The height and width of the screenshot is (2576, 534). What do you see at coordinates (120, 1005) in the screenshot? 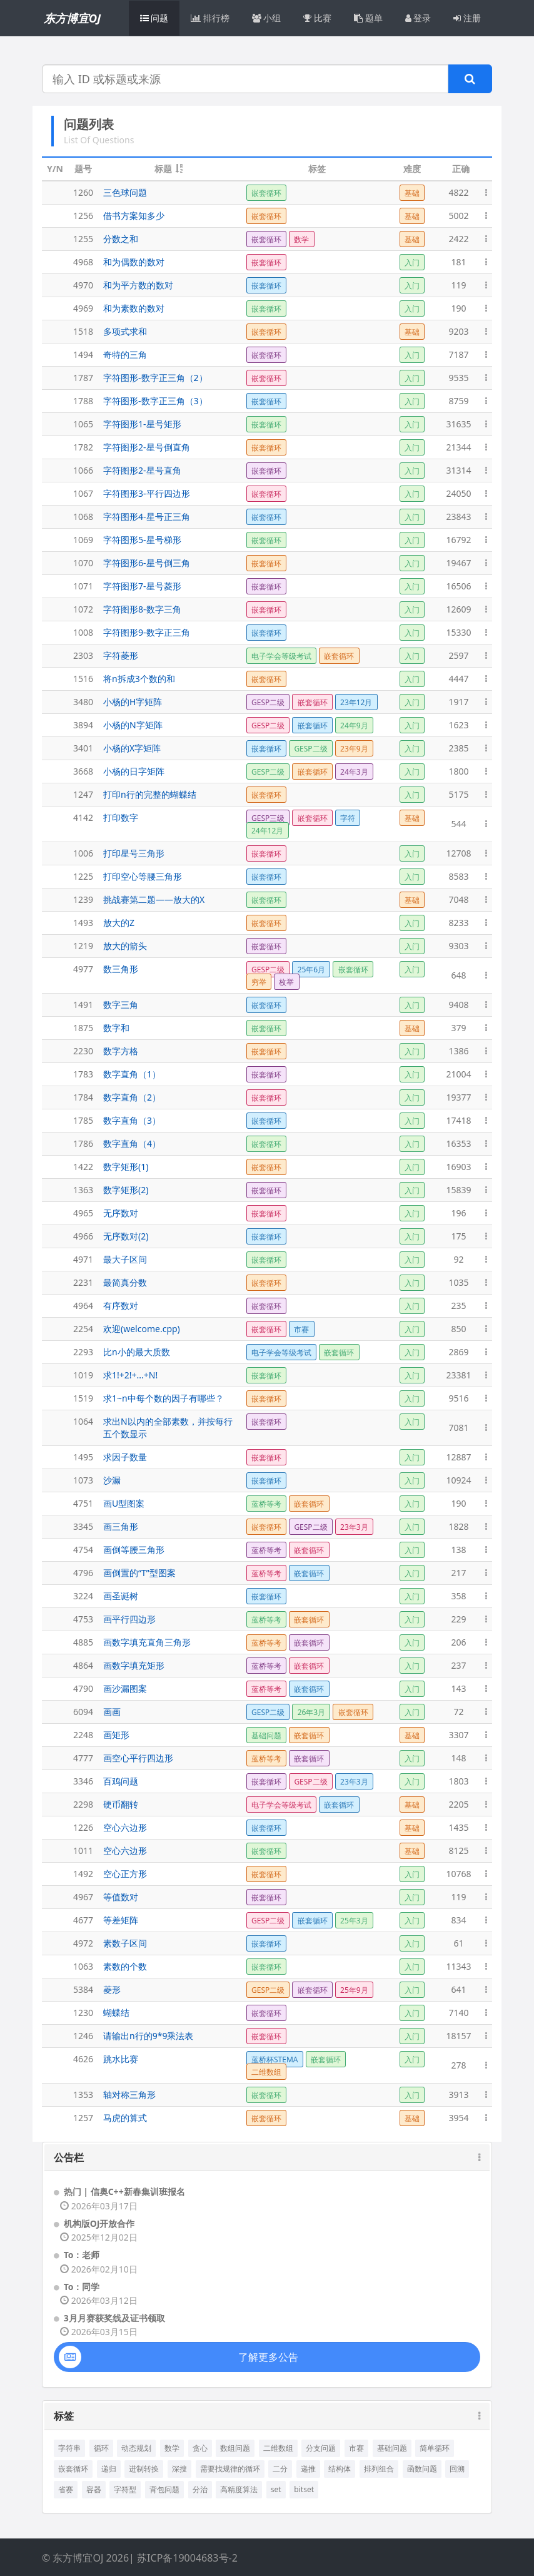
I see `数字三角` at bounding box center [120, 1005].